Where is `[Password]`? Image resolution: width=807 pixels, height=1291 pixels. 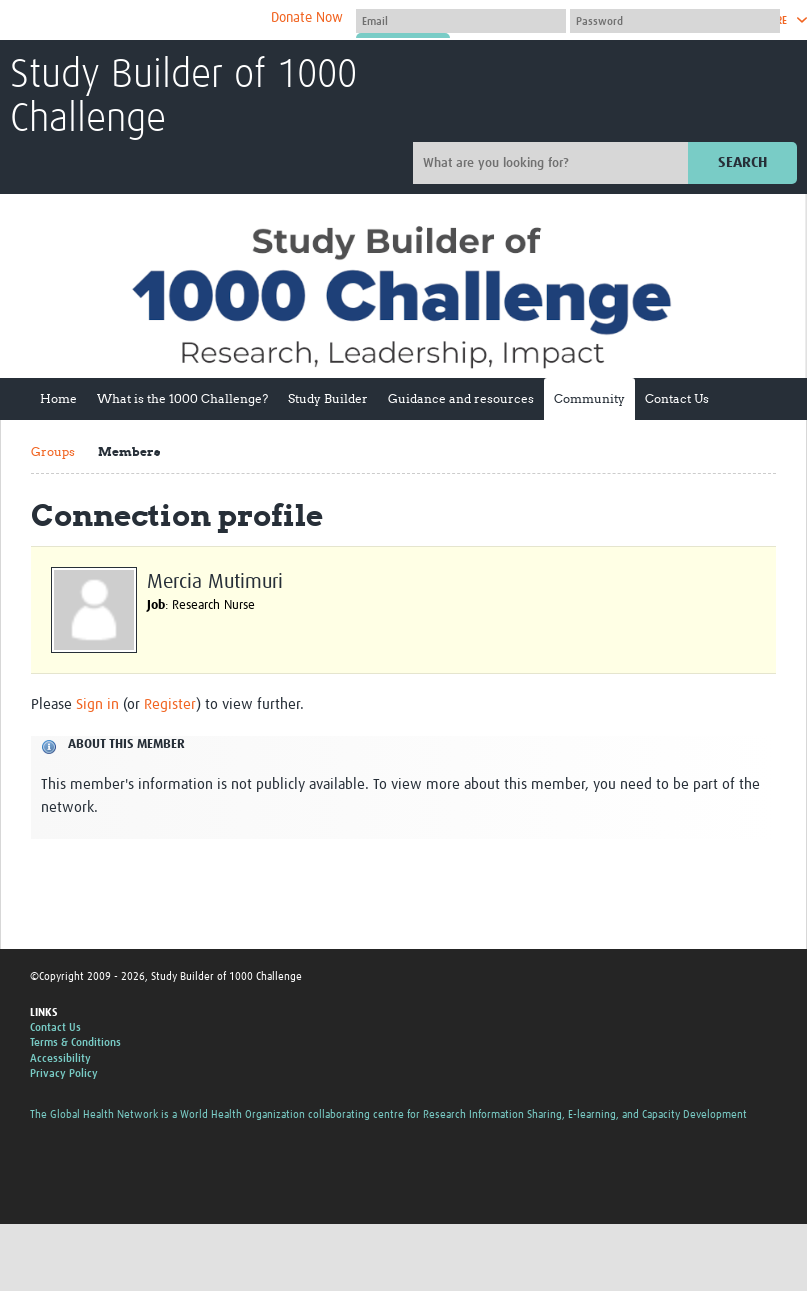 [Password] is located at coordinates (675, 21).